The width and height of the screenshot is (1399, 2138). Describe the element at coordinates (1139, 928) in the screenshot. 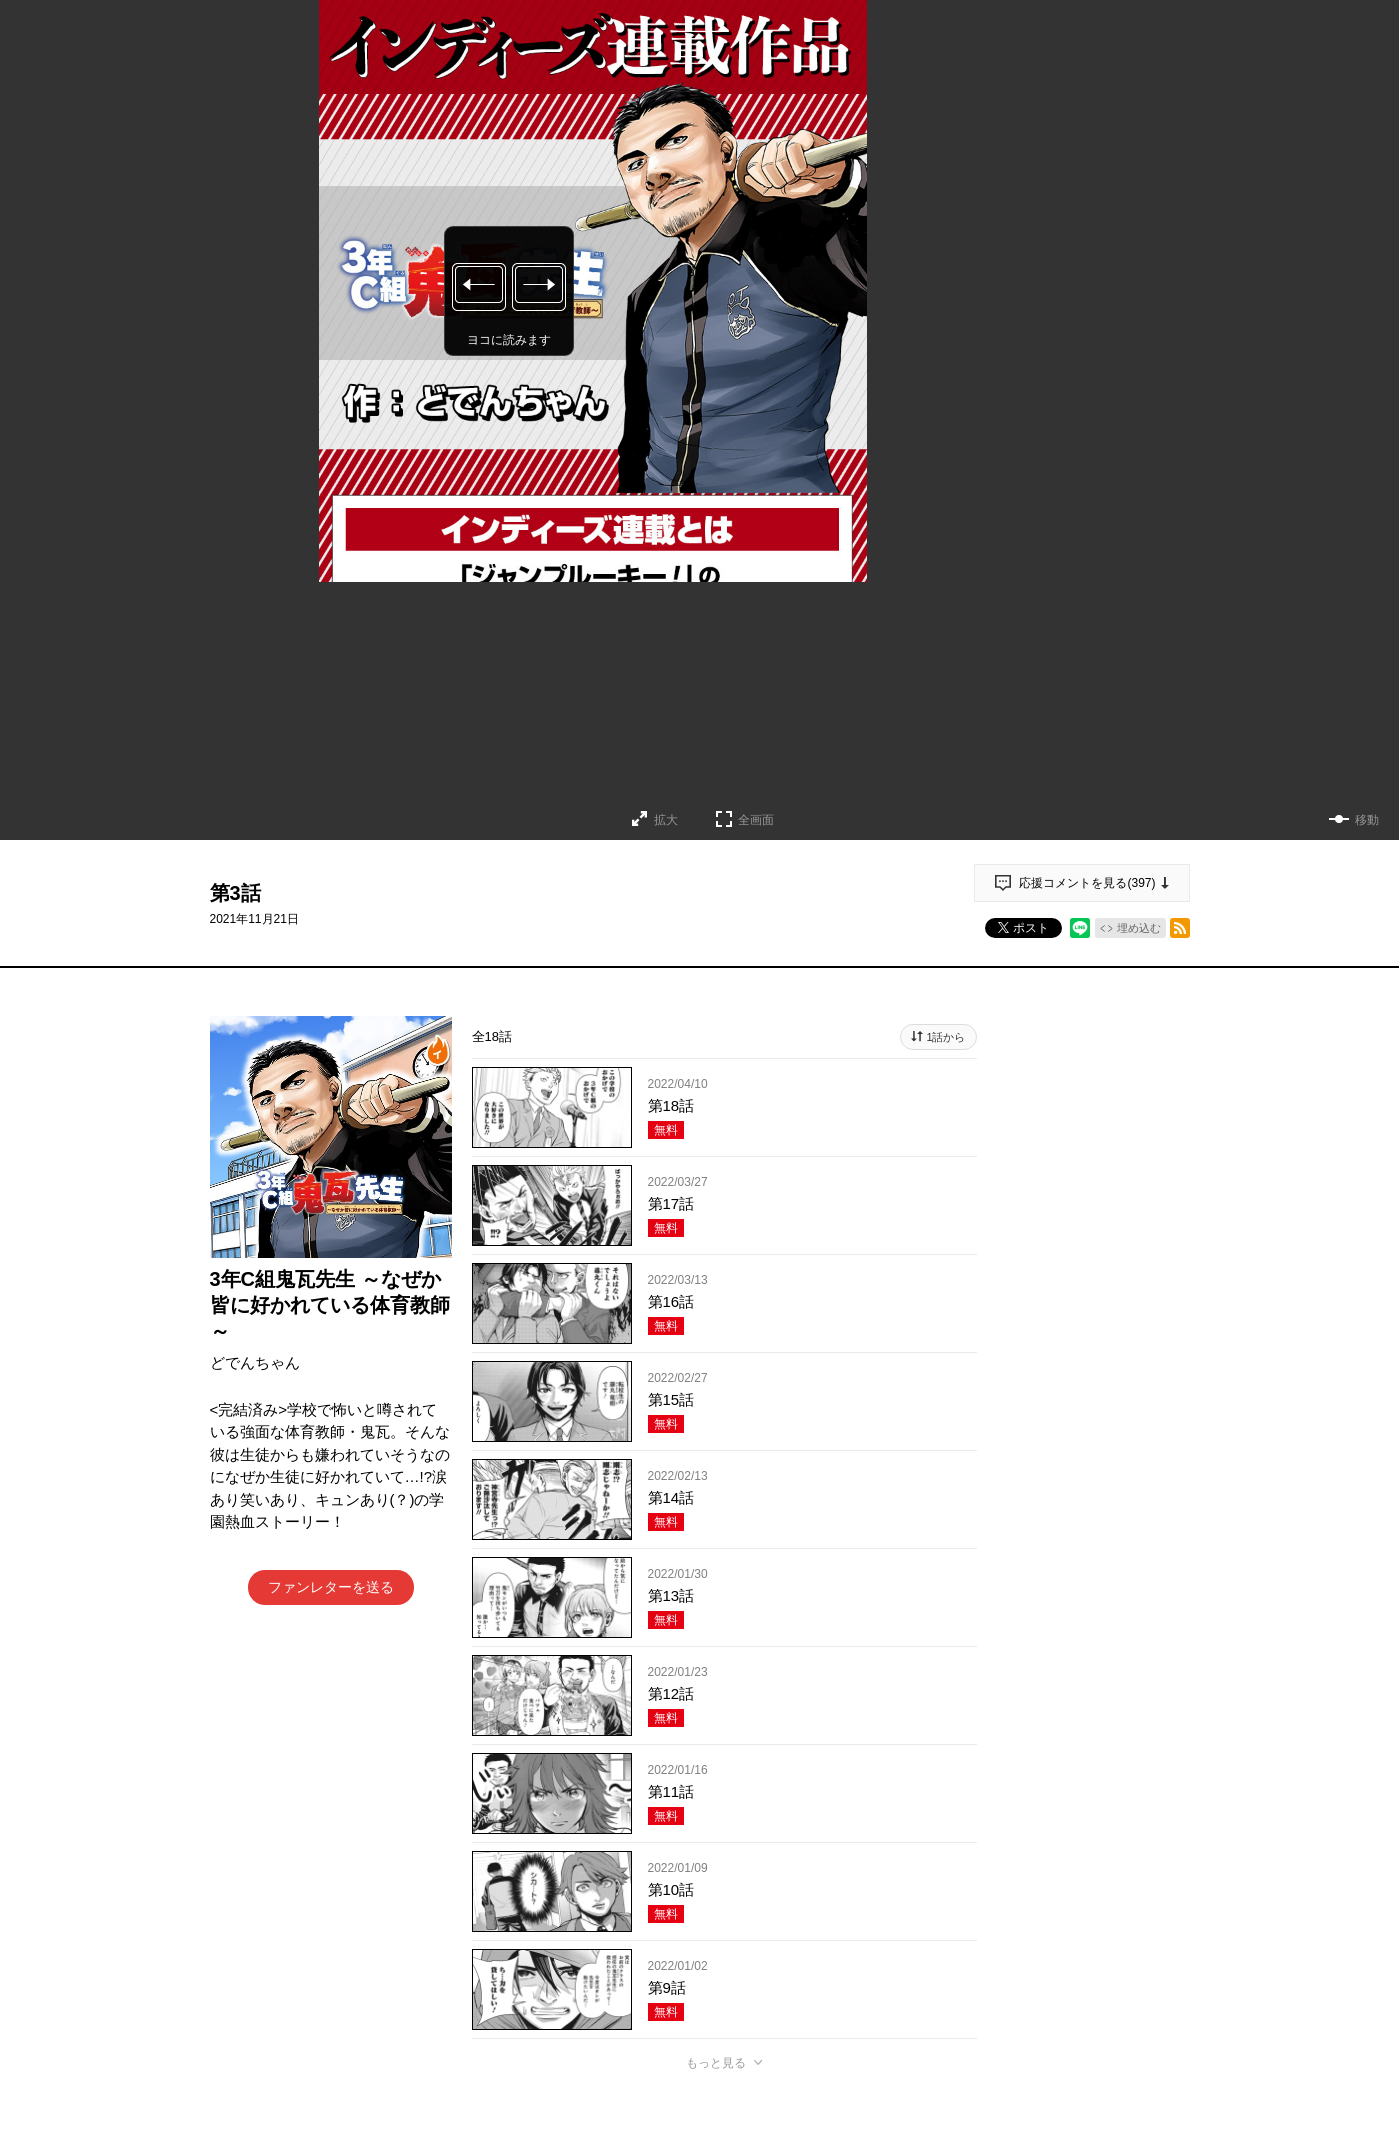

I see `埋め込む` at that location.